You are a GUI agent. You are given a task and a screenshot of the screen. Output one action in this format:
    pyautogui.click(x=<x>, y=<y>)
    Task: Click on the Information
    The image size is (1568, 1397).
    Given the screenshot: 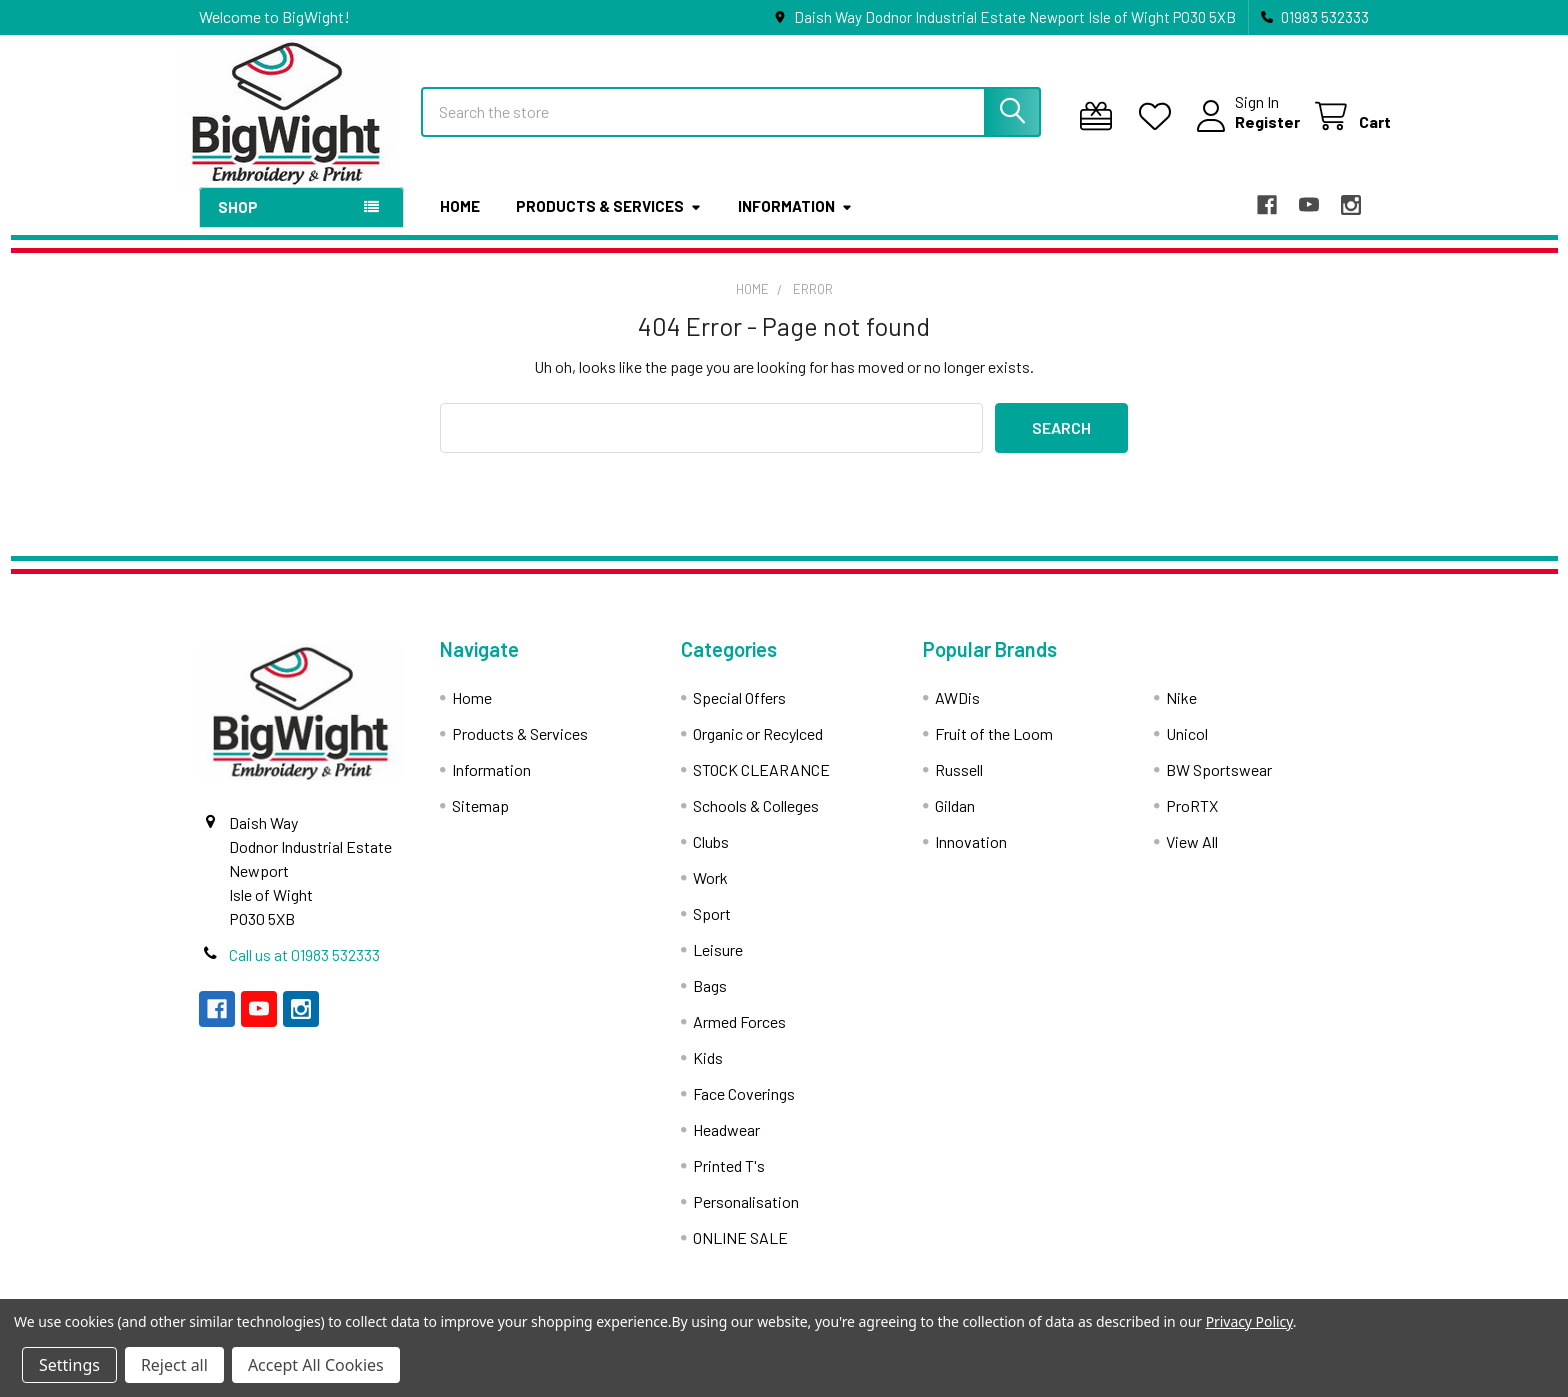 What is the action you would take?
    pyautogui.click(x=795, y=223)
    